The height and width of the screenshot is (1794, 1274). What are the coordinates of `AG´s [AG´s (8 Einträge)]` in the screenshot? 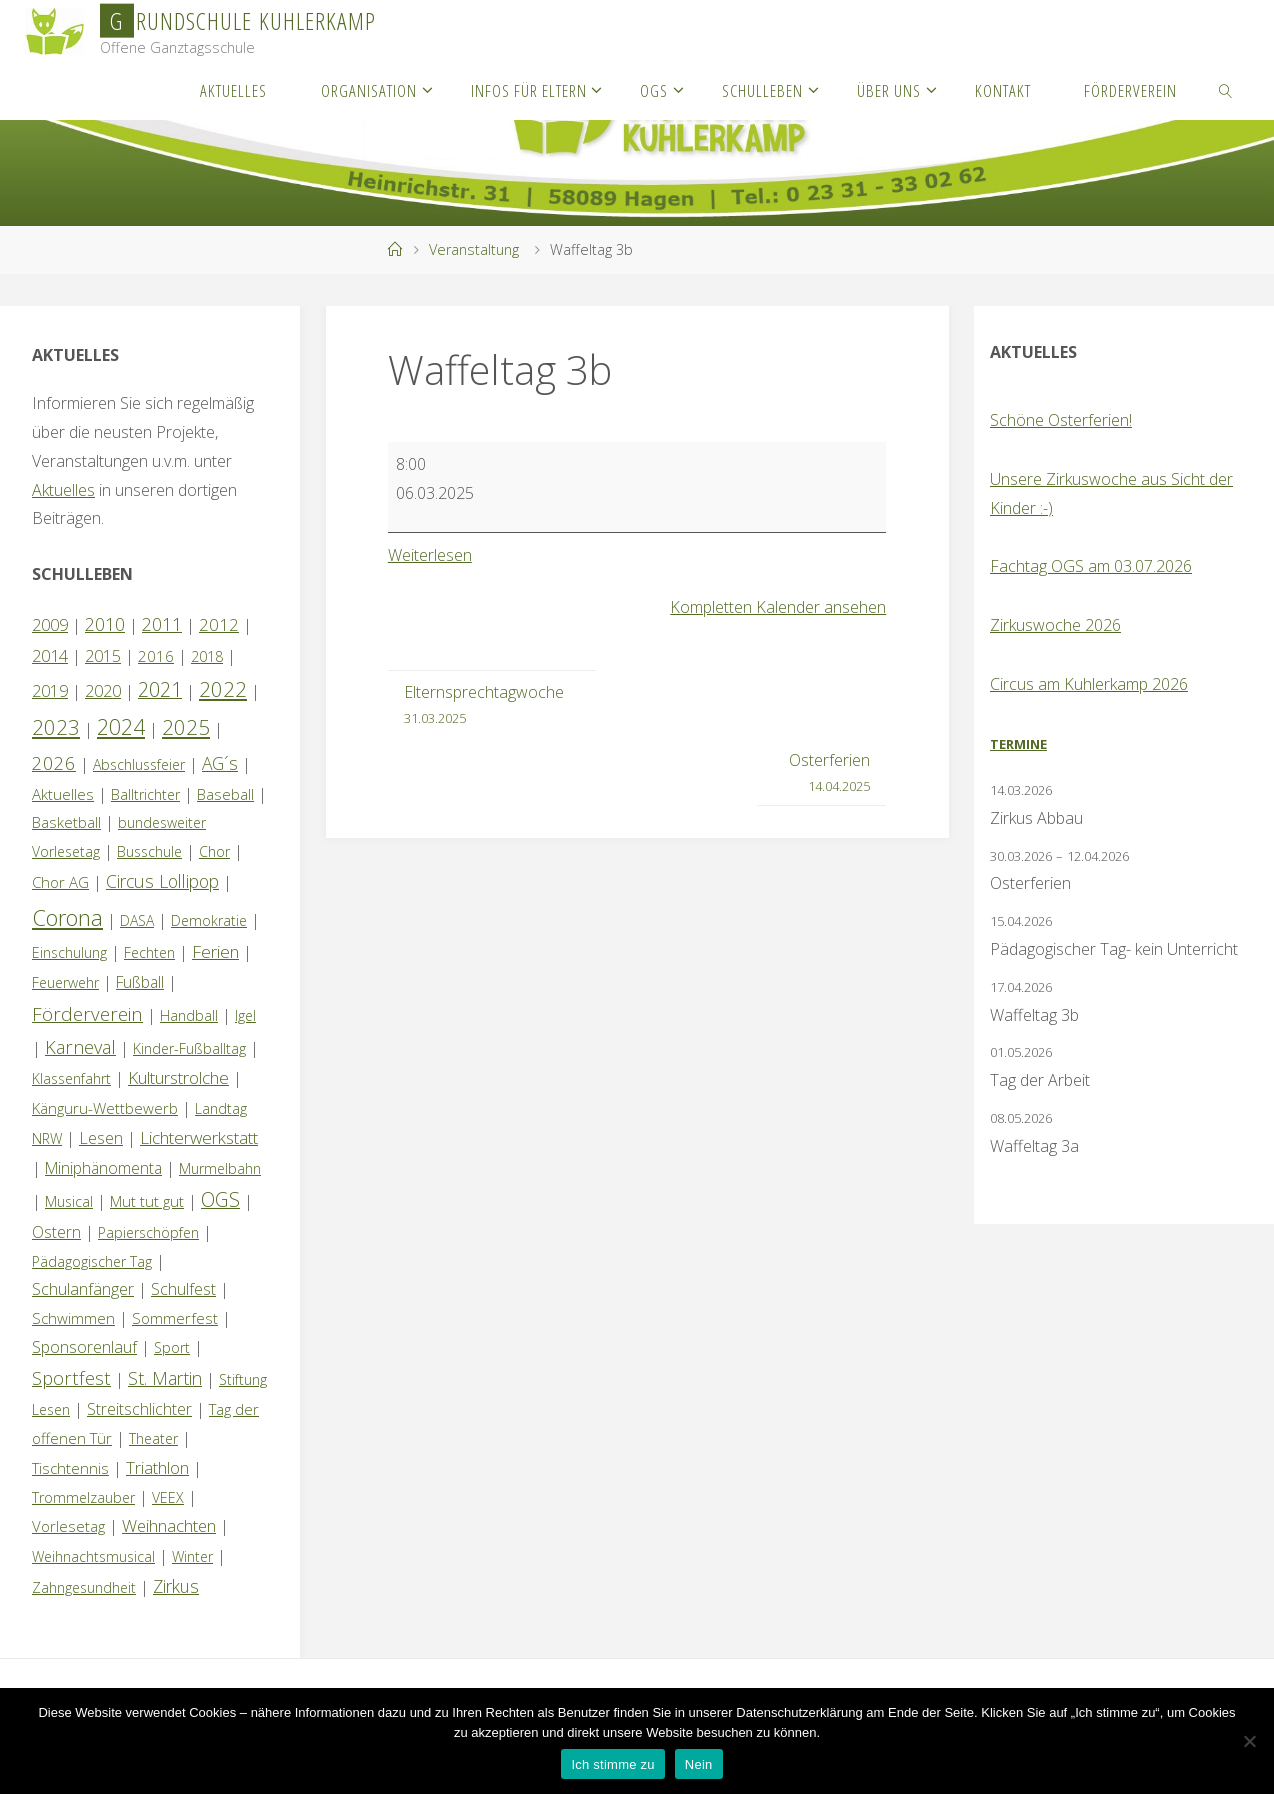 It's located at (220, 763).